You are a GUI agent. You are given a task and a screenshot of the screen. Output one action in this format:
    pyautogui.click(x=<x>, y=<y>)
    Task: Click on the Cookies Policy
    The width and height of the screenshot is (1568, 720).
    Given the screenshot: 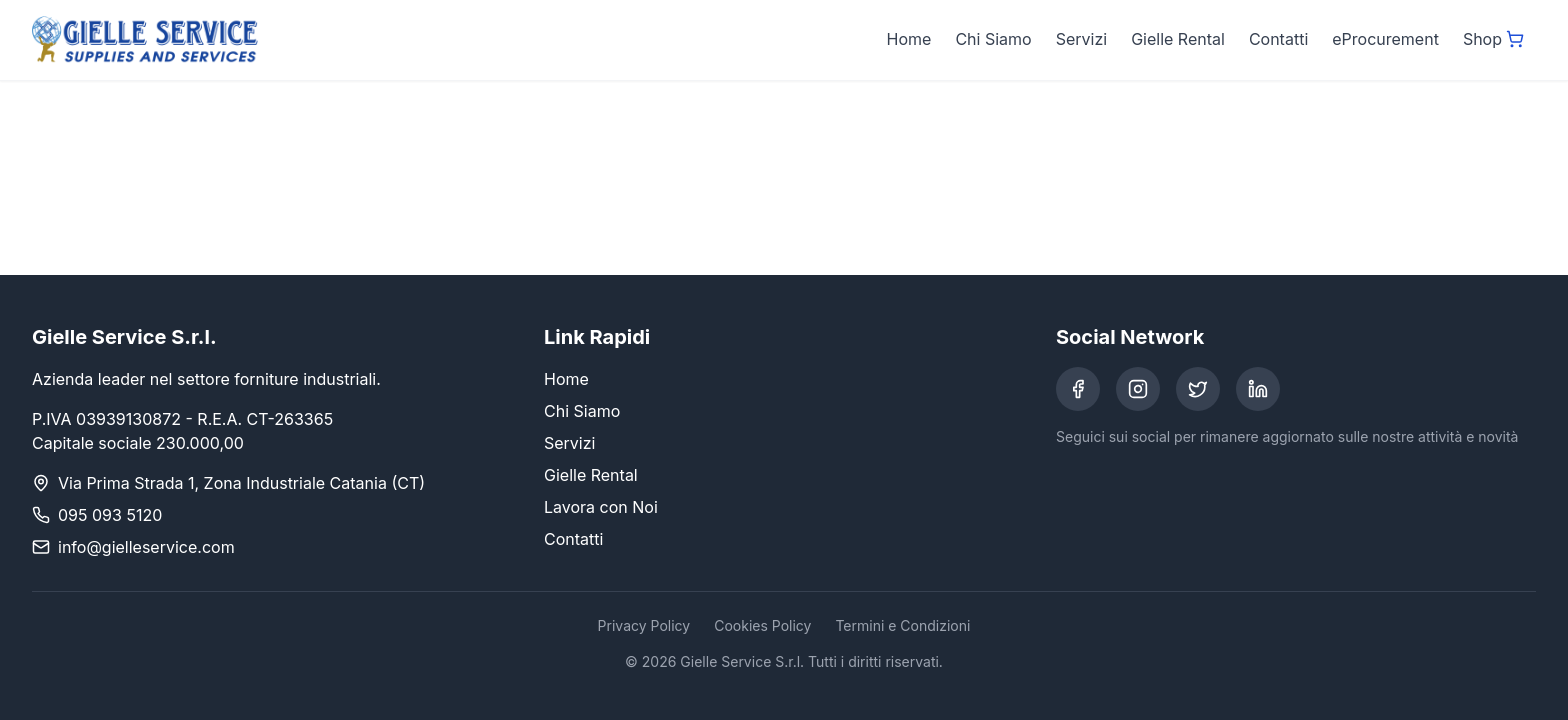 What is the action you would take?
    pyautogui.click(x=762, y=625)
    